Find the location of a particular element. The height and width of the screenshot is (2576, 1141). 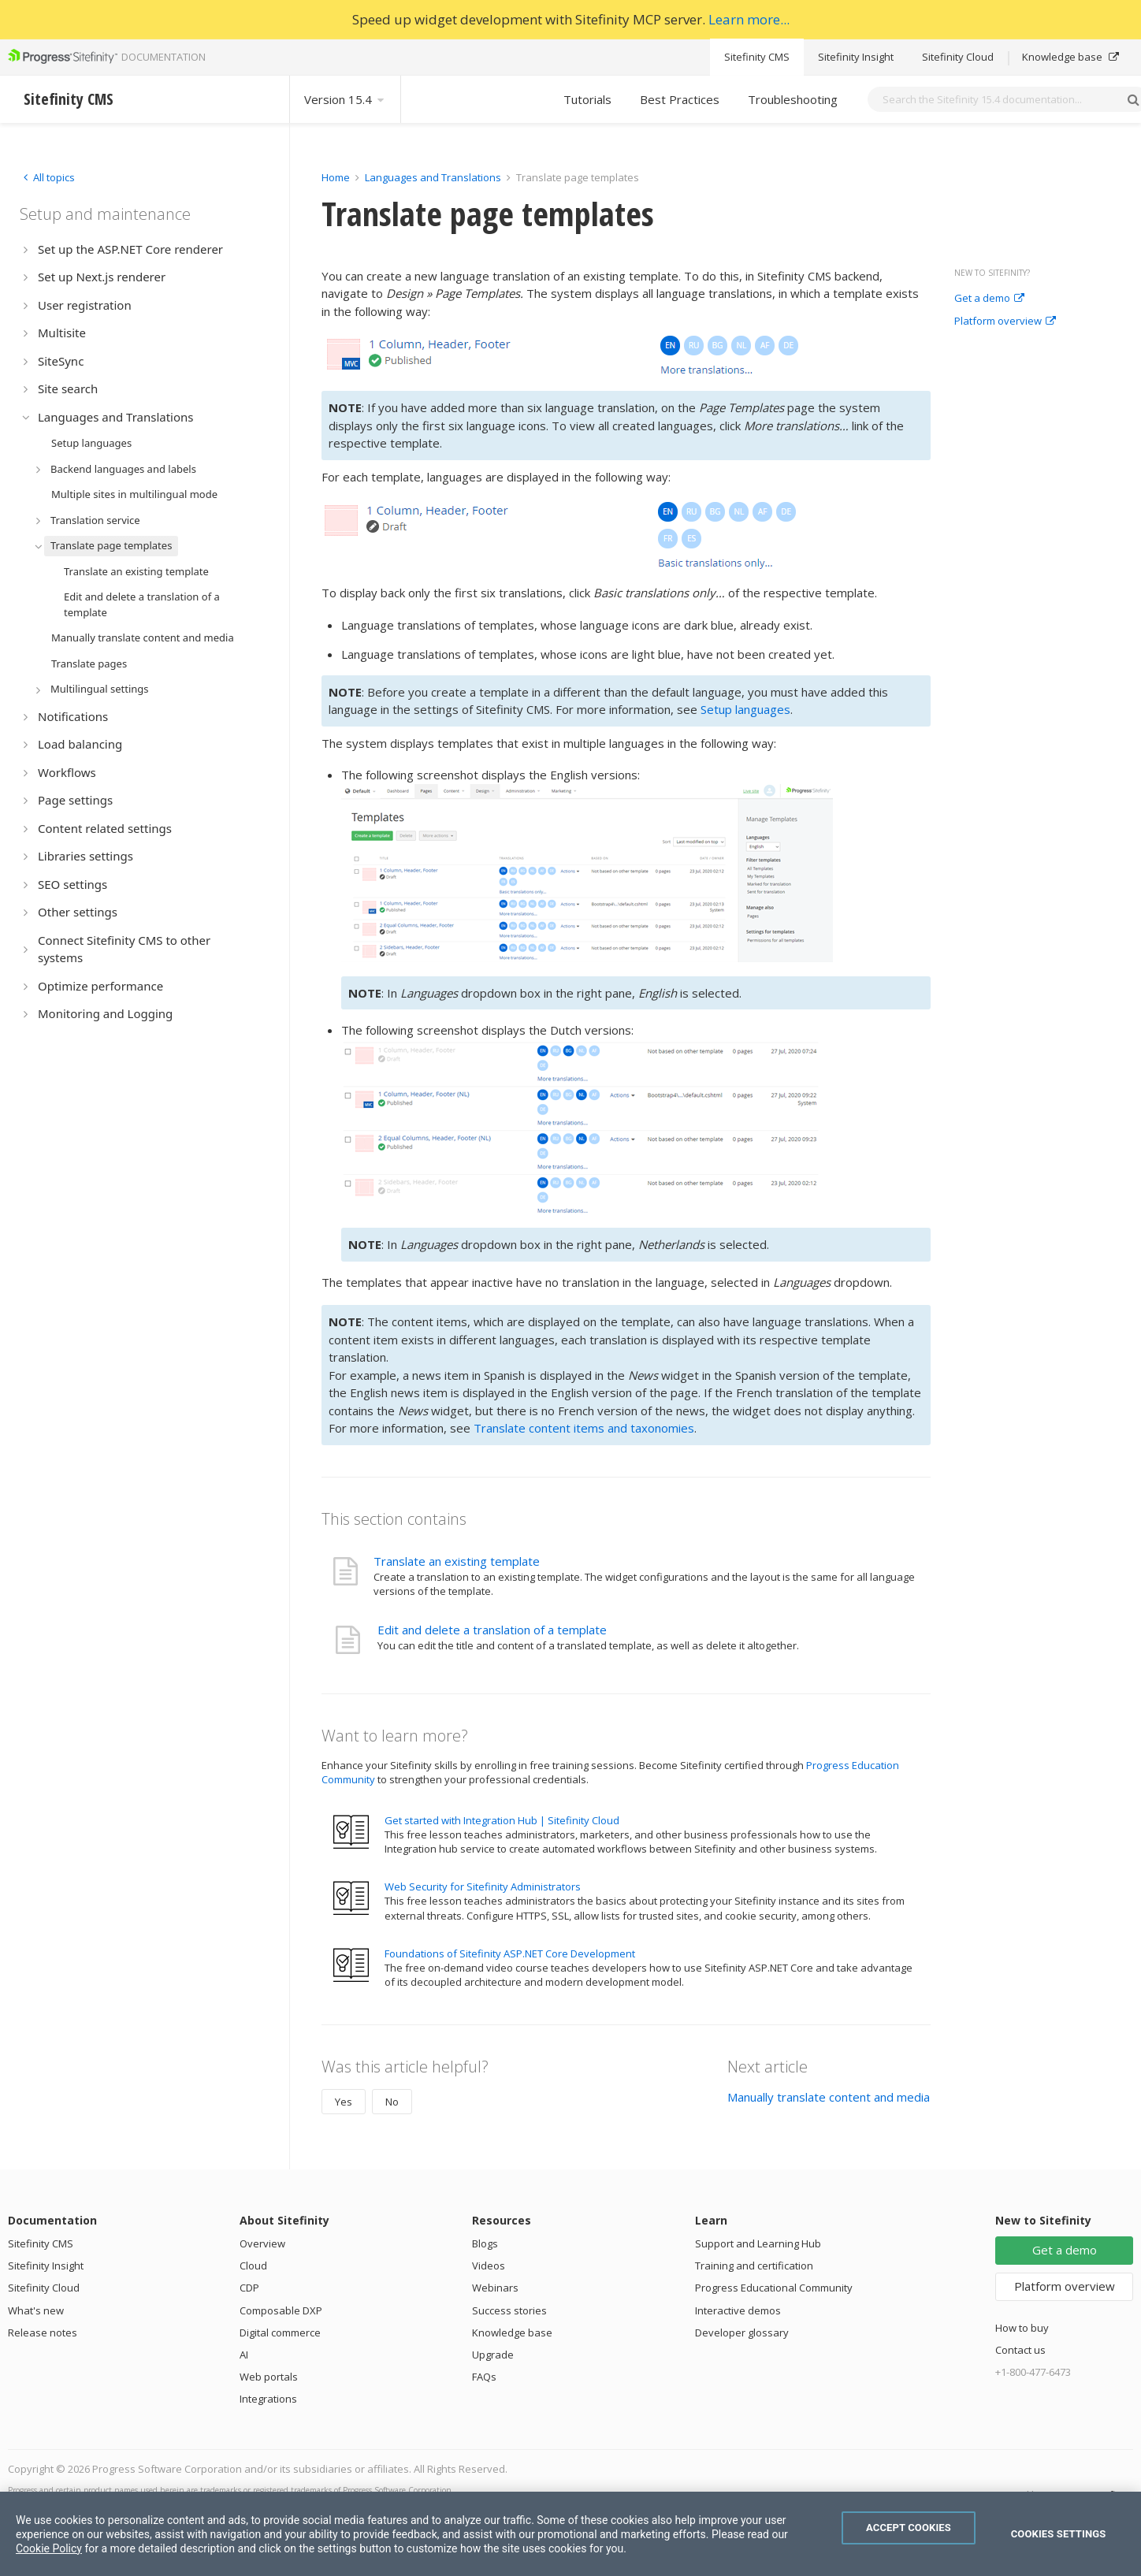

Digital commerce is located at coordinates (280, 2332).